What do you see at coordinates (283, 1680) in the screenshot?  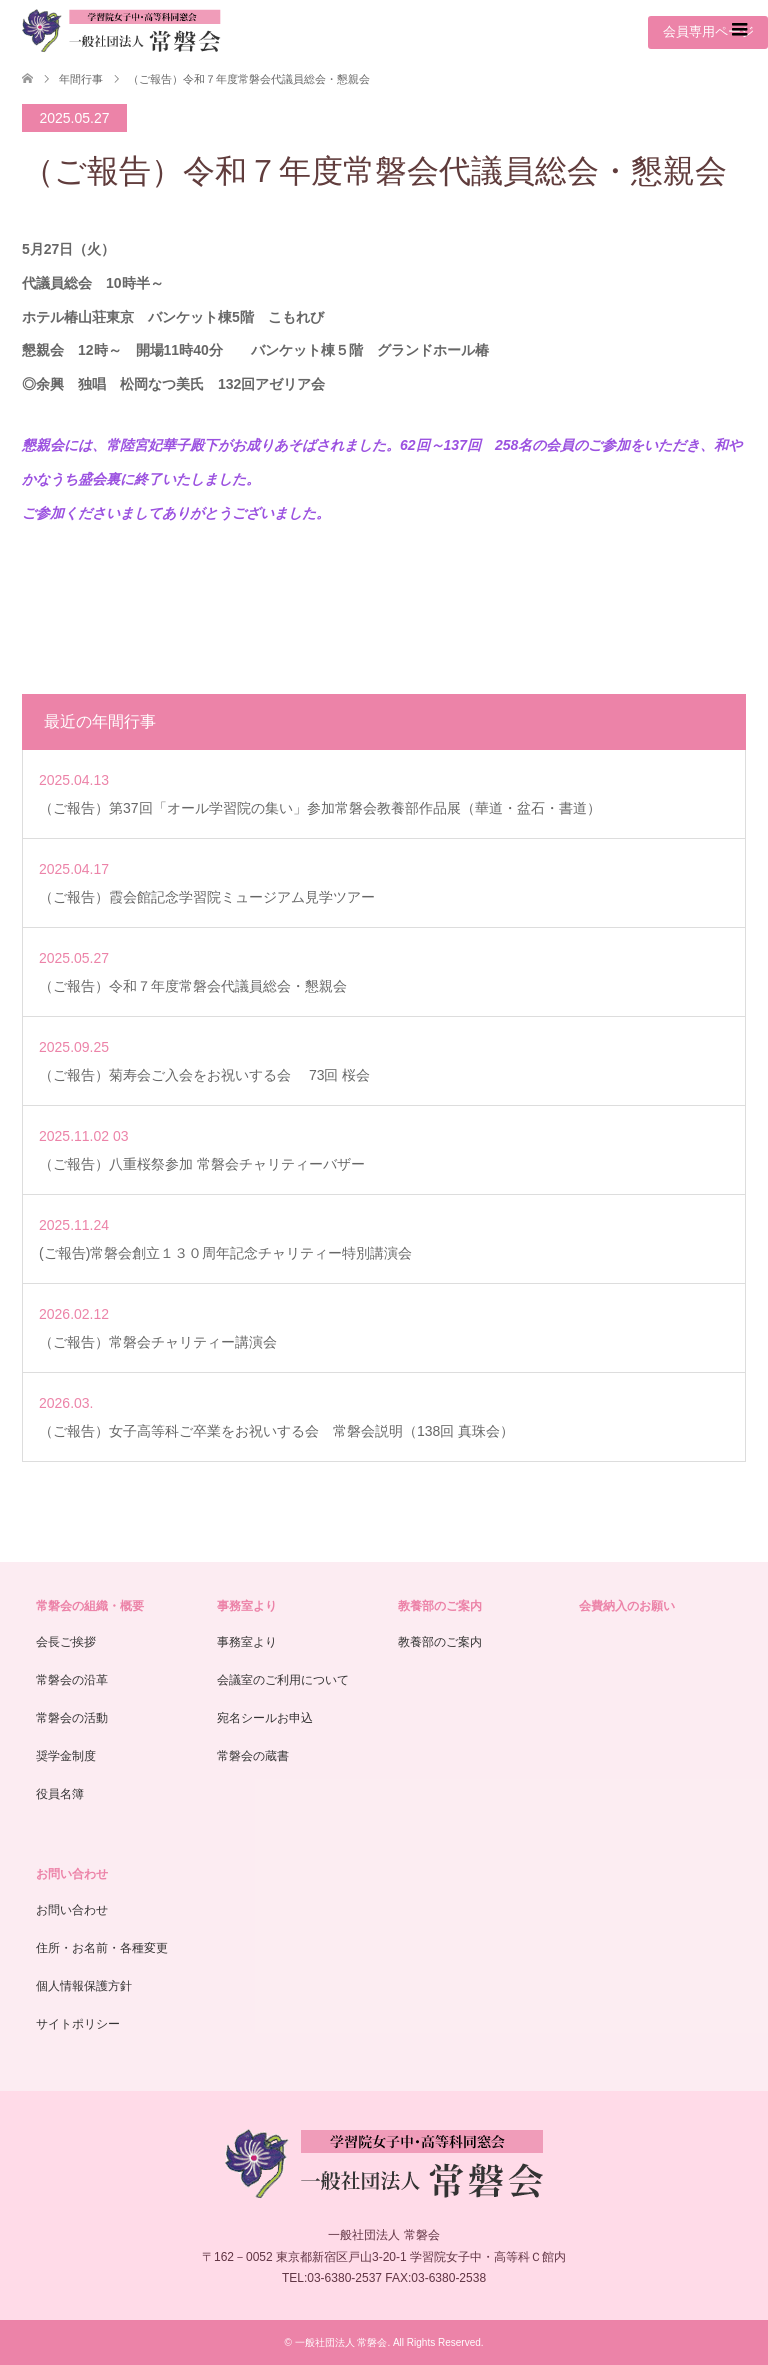 I see `会議室のご利用について` at bounding box center [283, 1680].